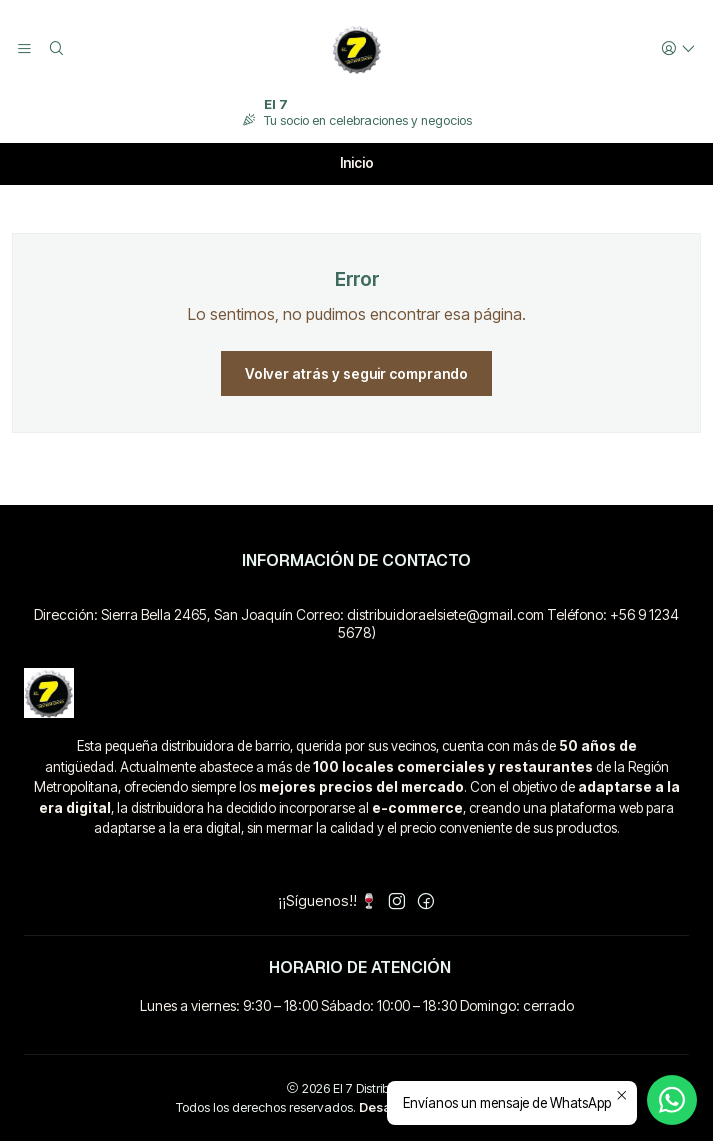  What do you see at coordinates (678, 49) in the screenshot?
I see `[Acceso]` at bounding box center [678, 49].